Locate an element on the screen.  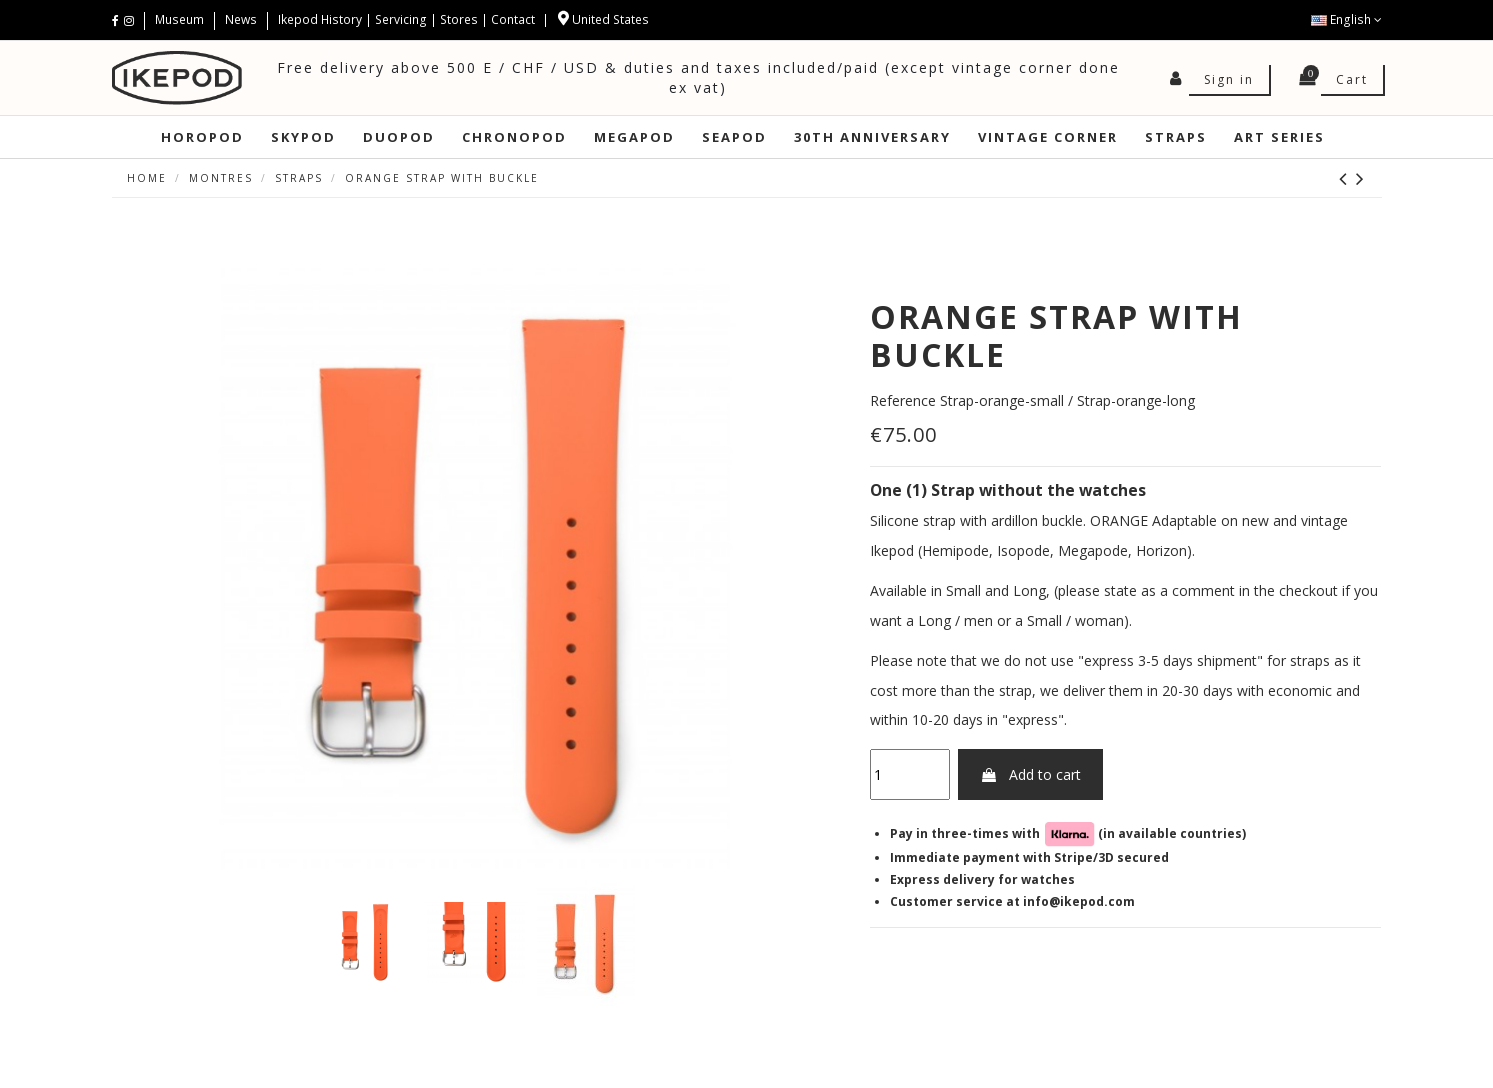
Ikepod History is located at coordinates (321, 19).